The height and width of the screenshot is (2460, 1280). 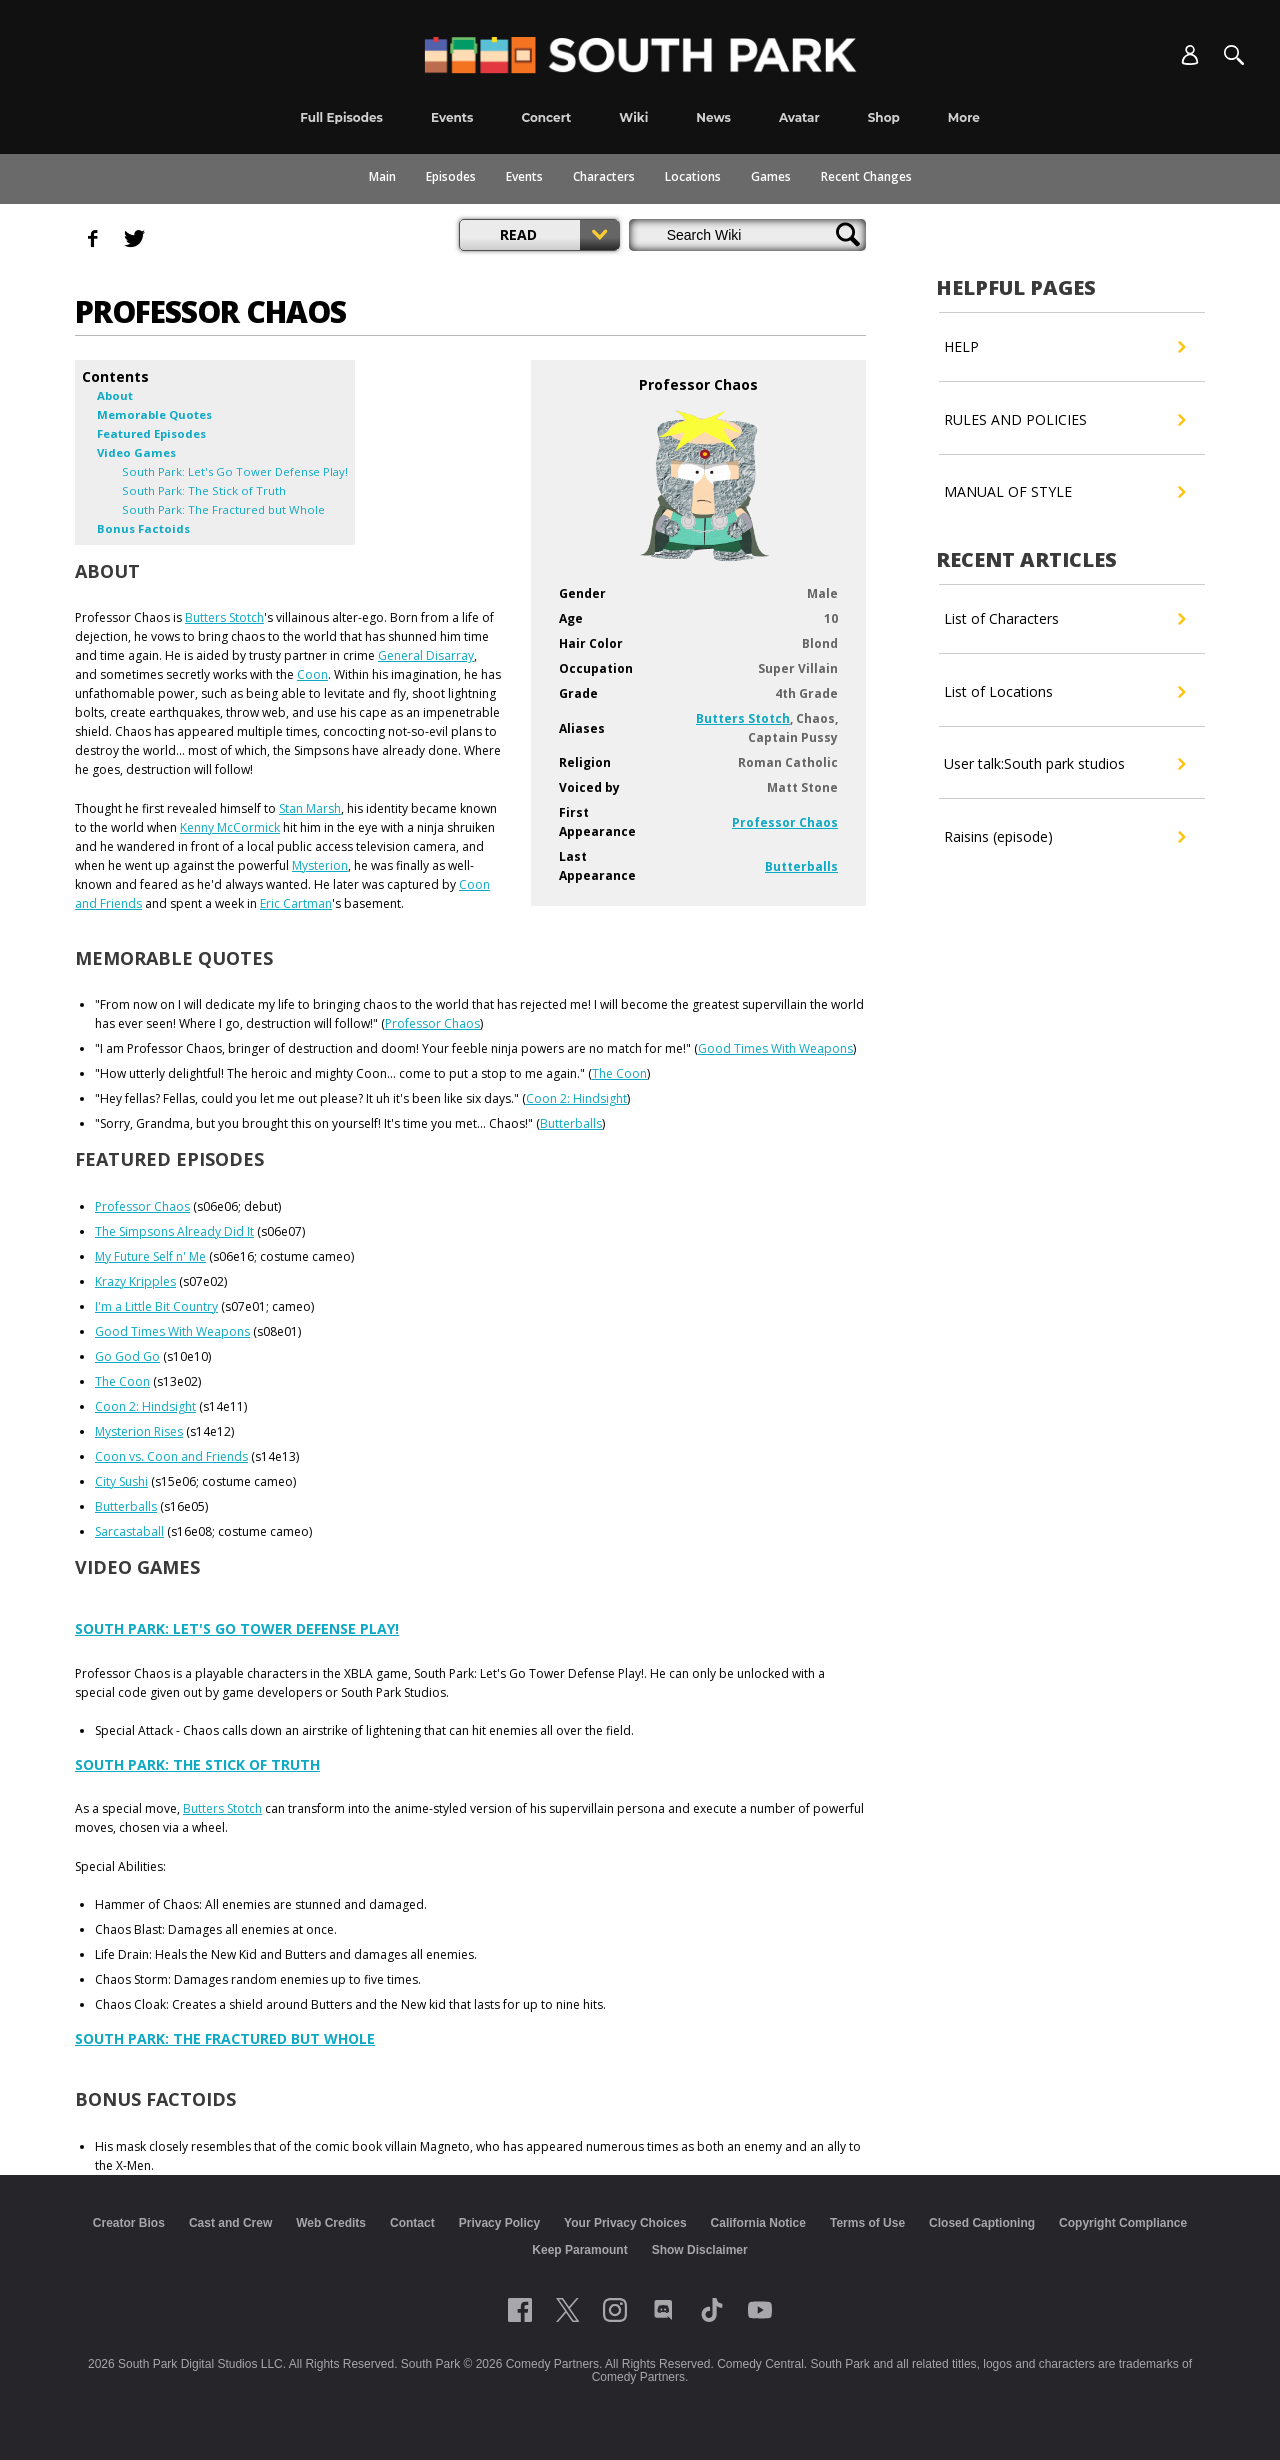 What do you see at coordinates (412, 2223) in the screenshot?
I see `Contact` at bounding box center [412, 2223].